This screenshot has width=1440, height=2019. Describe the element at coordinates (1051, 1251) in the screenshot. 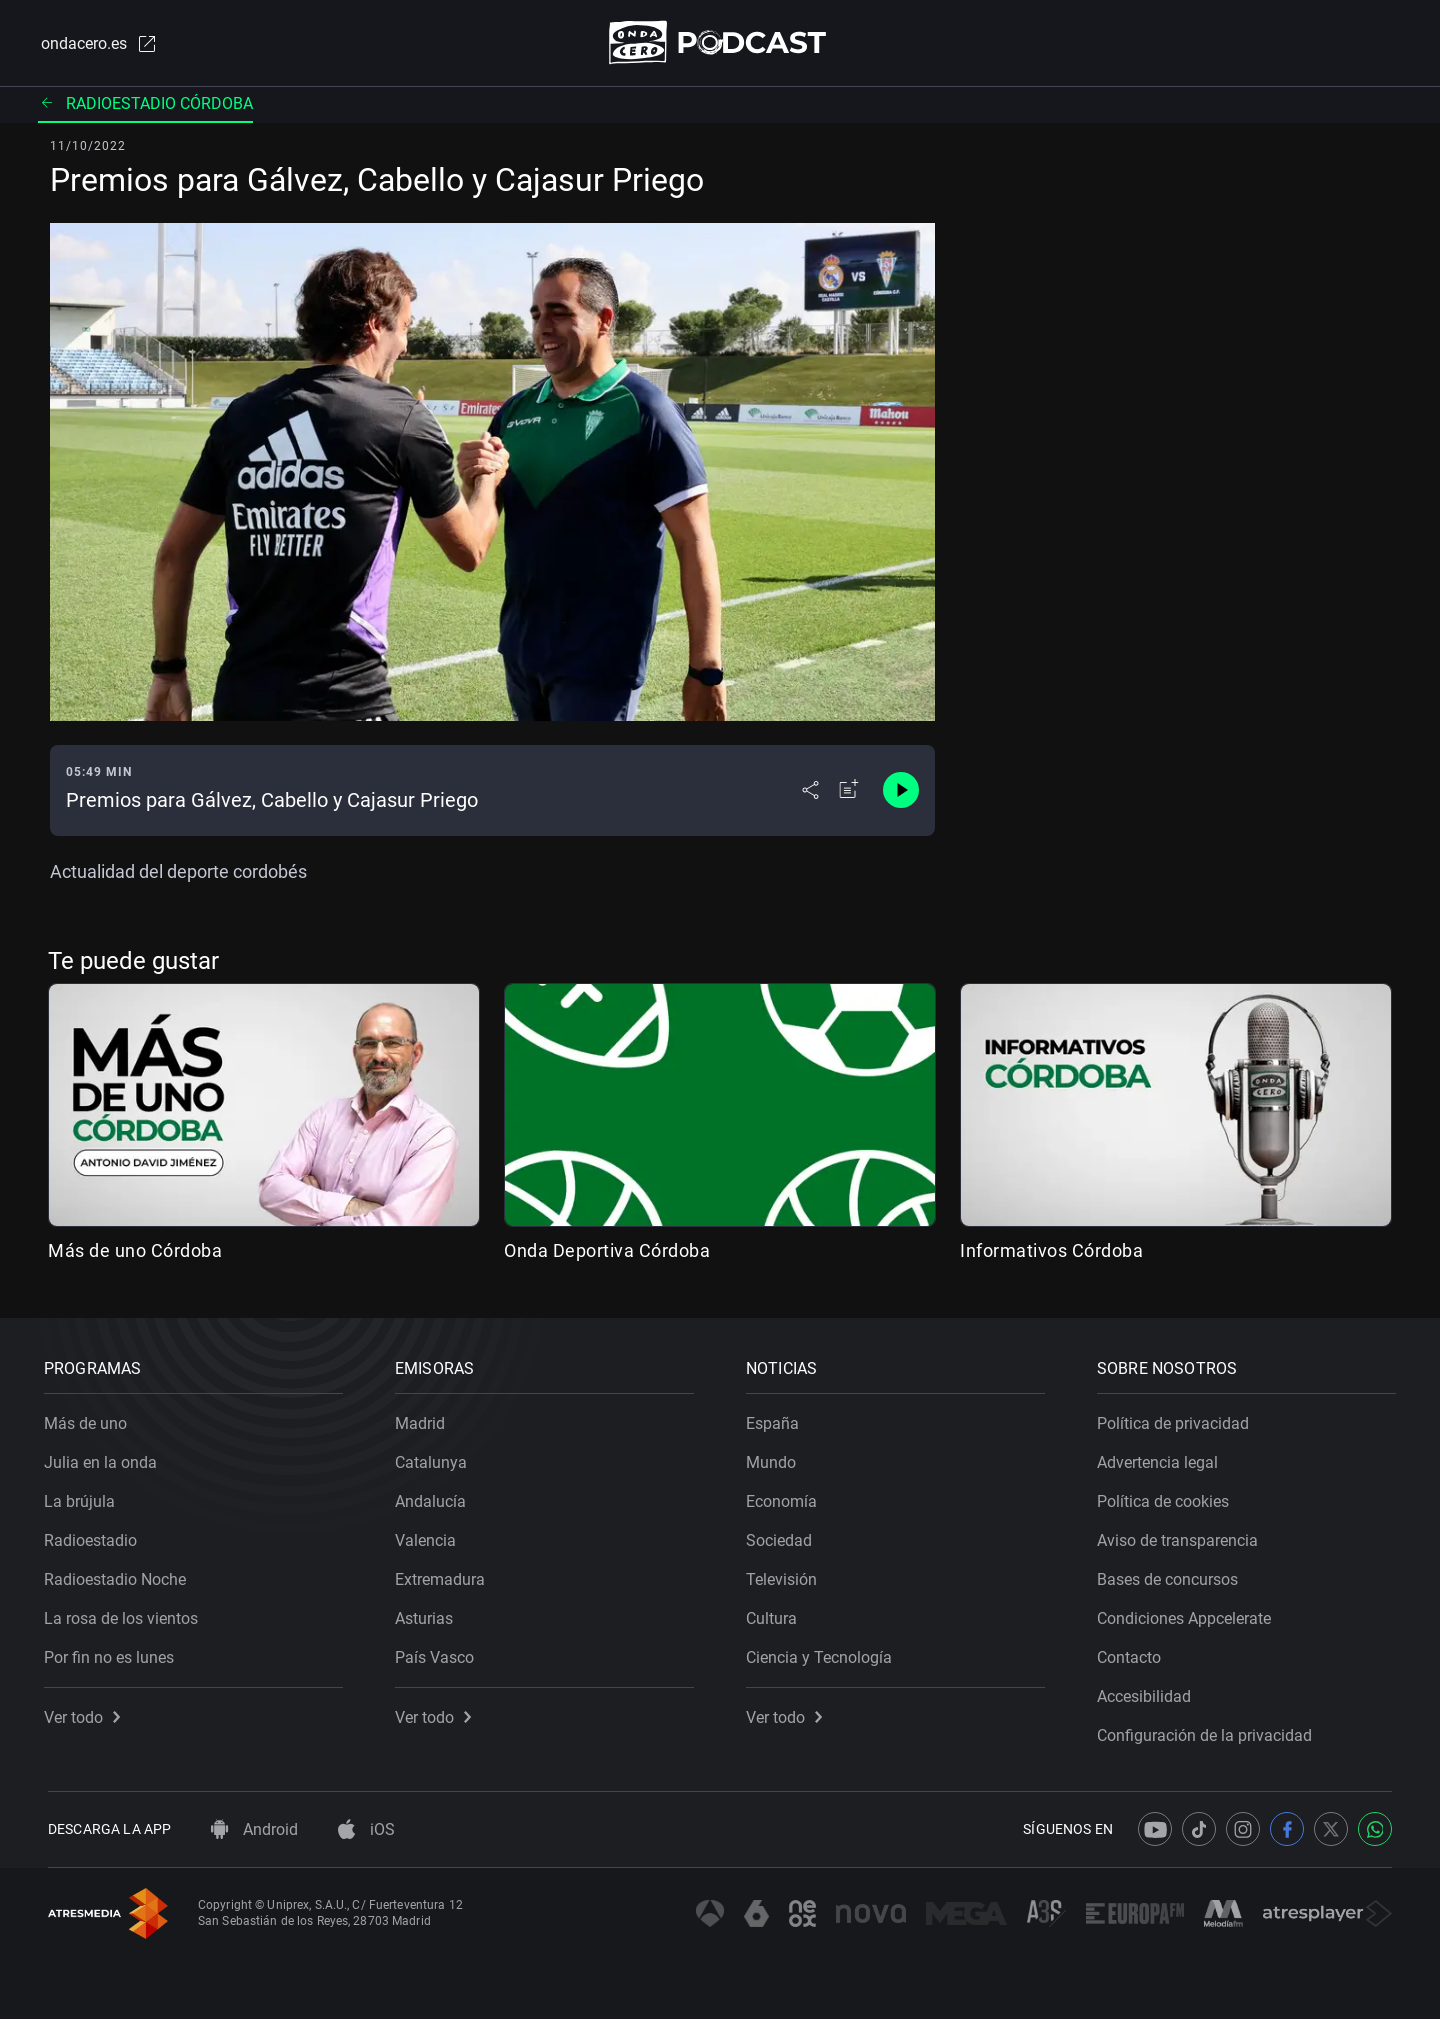

I see `Informativos Córdoba` at that location.